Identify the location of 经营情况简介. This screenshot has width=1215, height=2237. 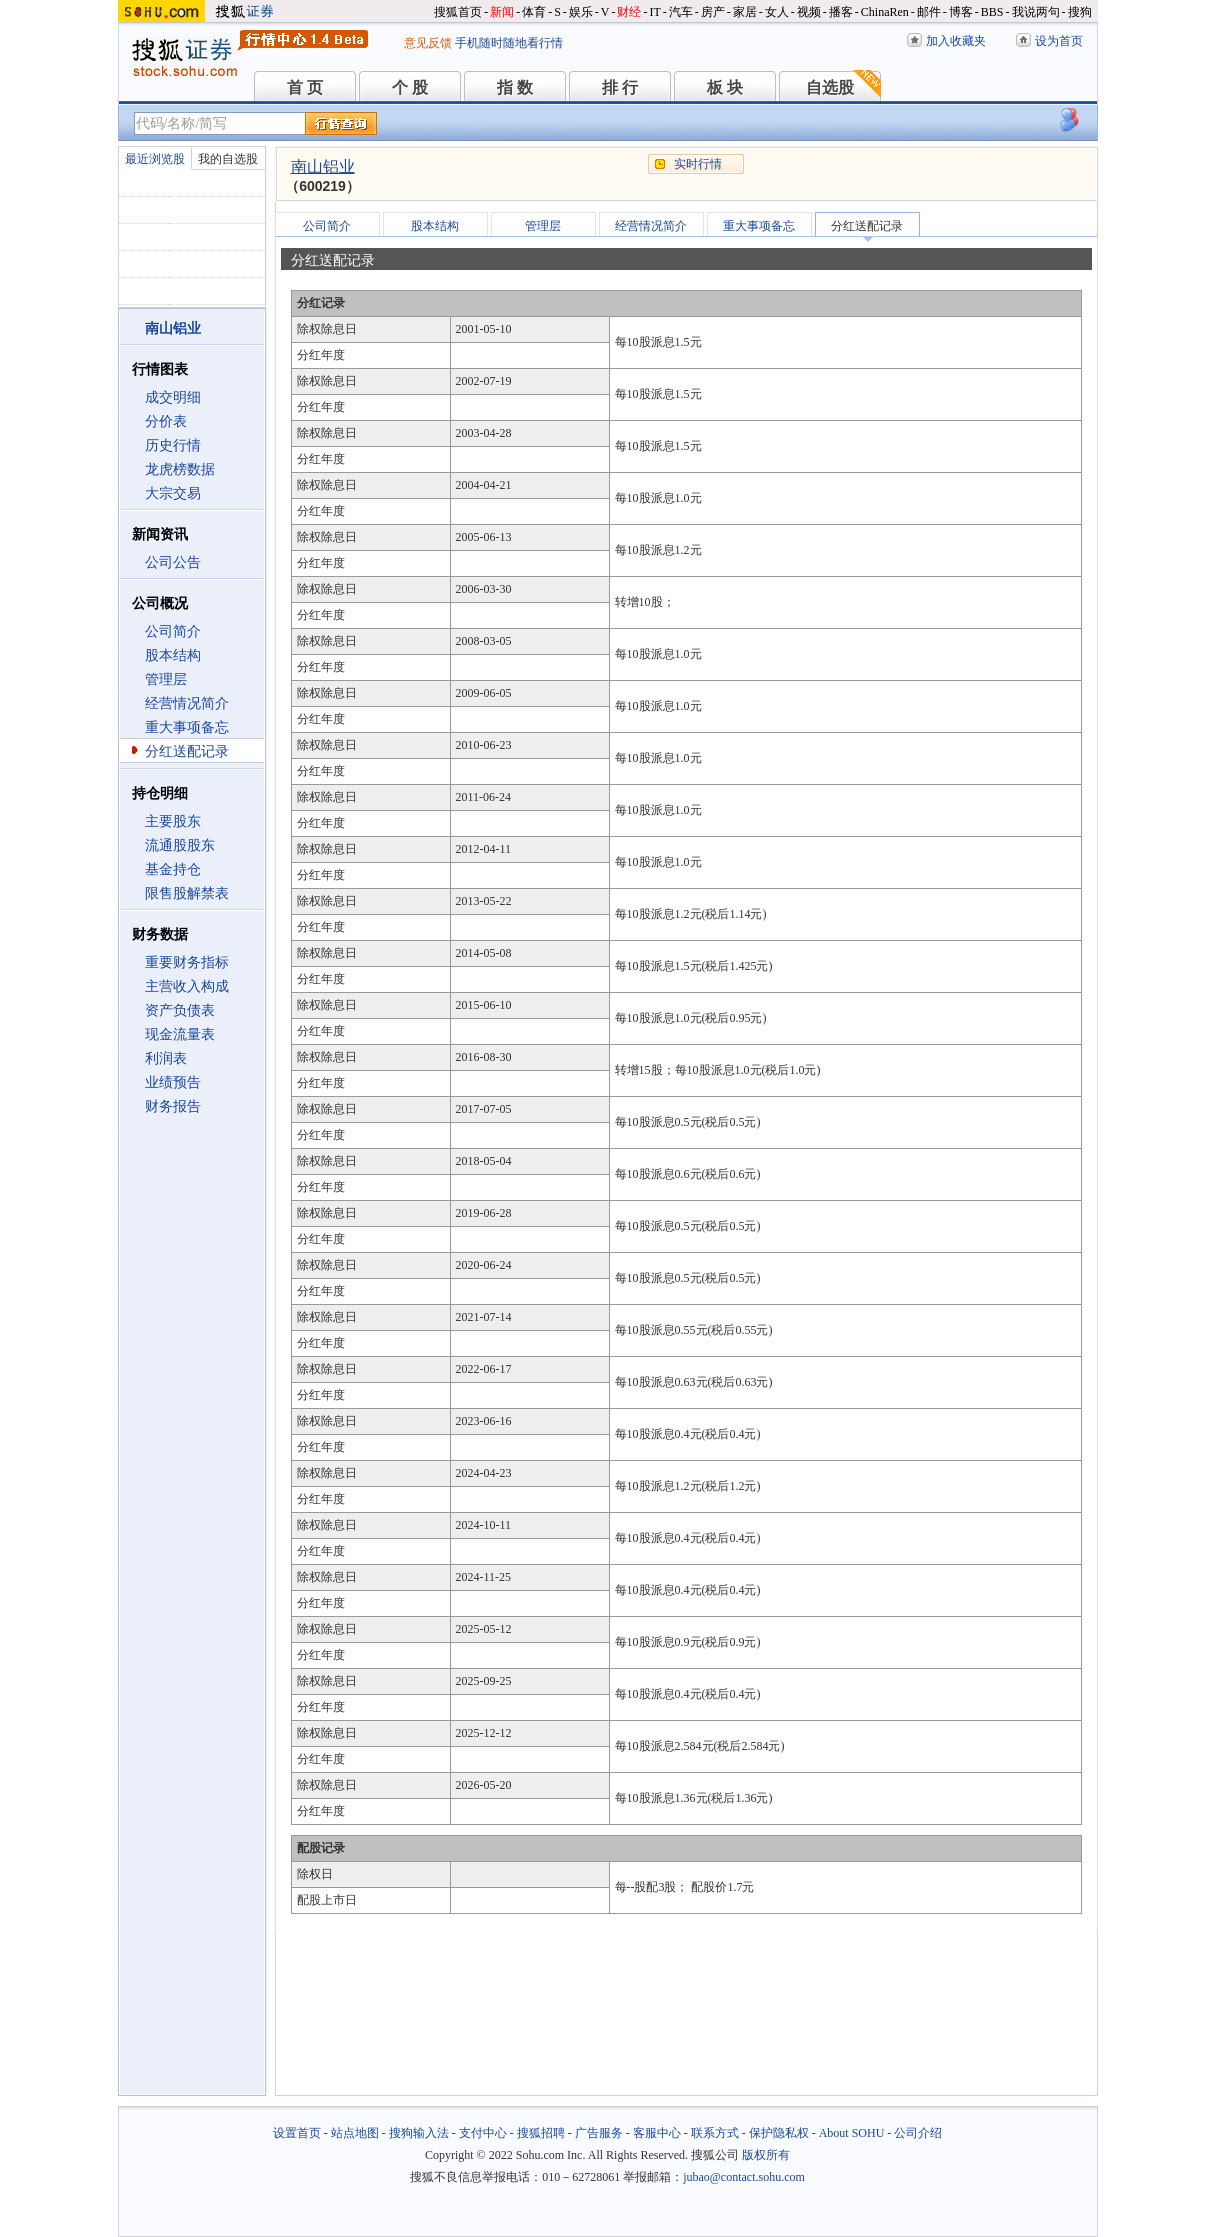
(187, 703).